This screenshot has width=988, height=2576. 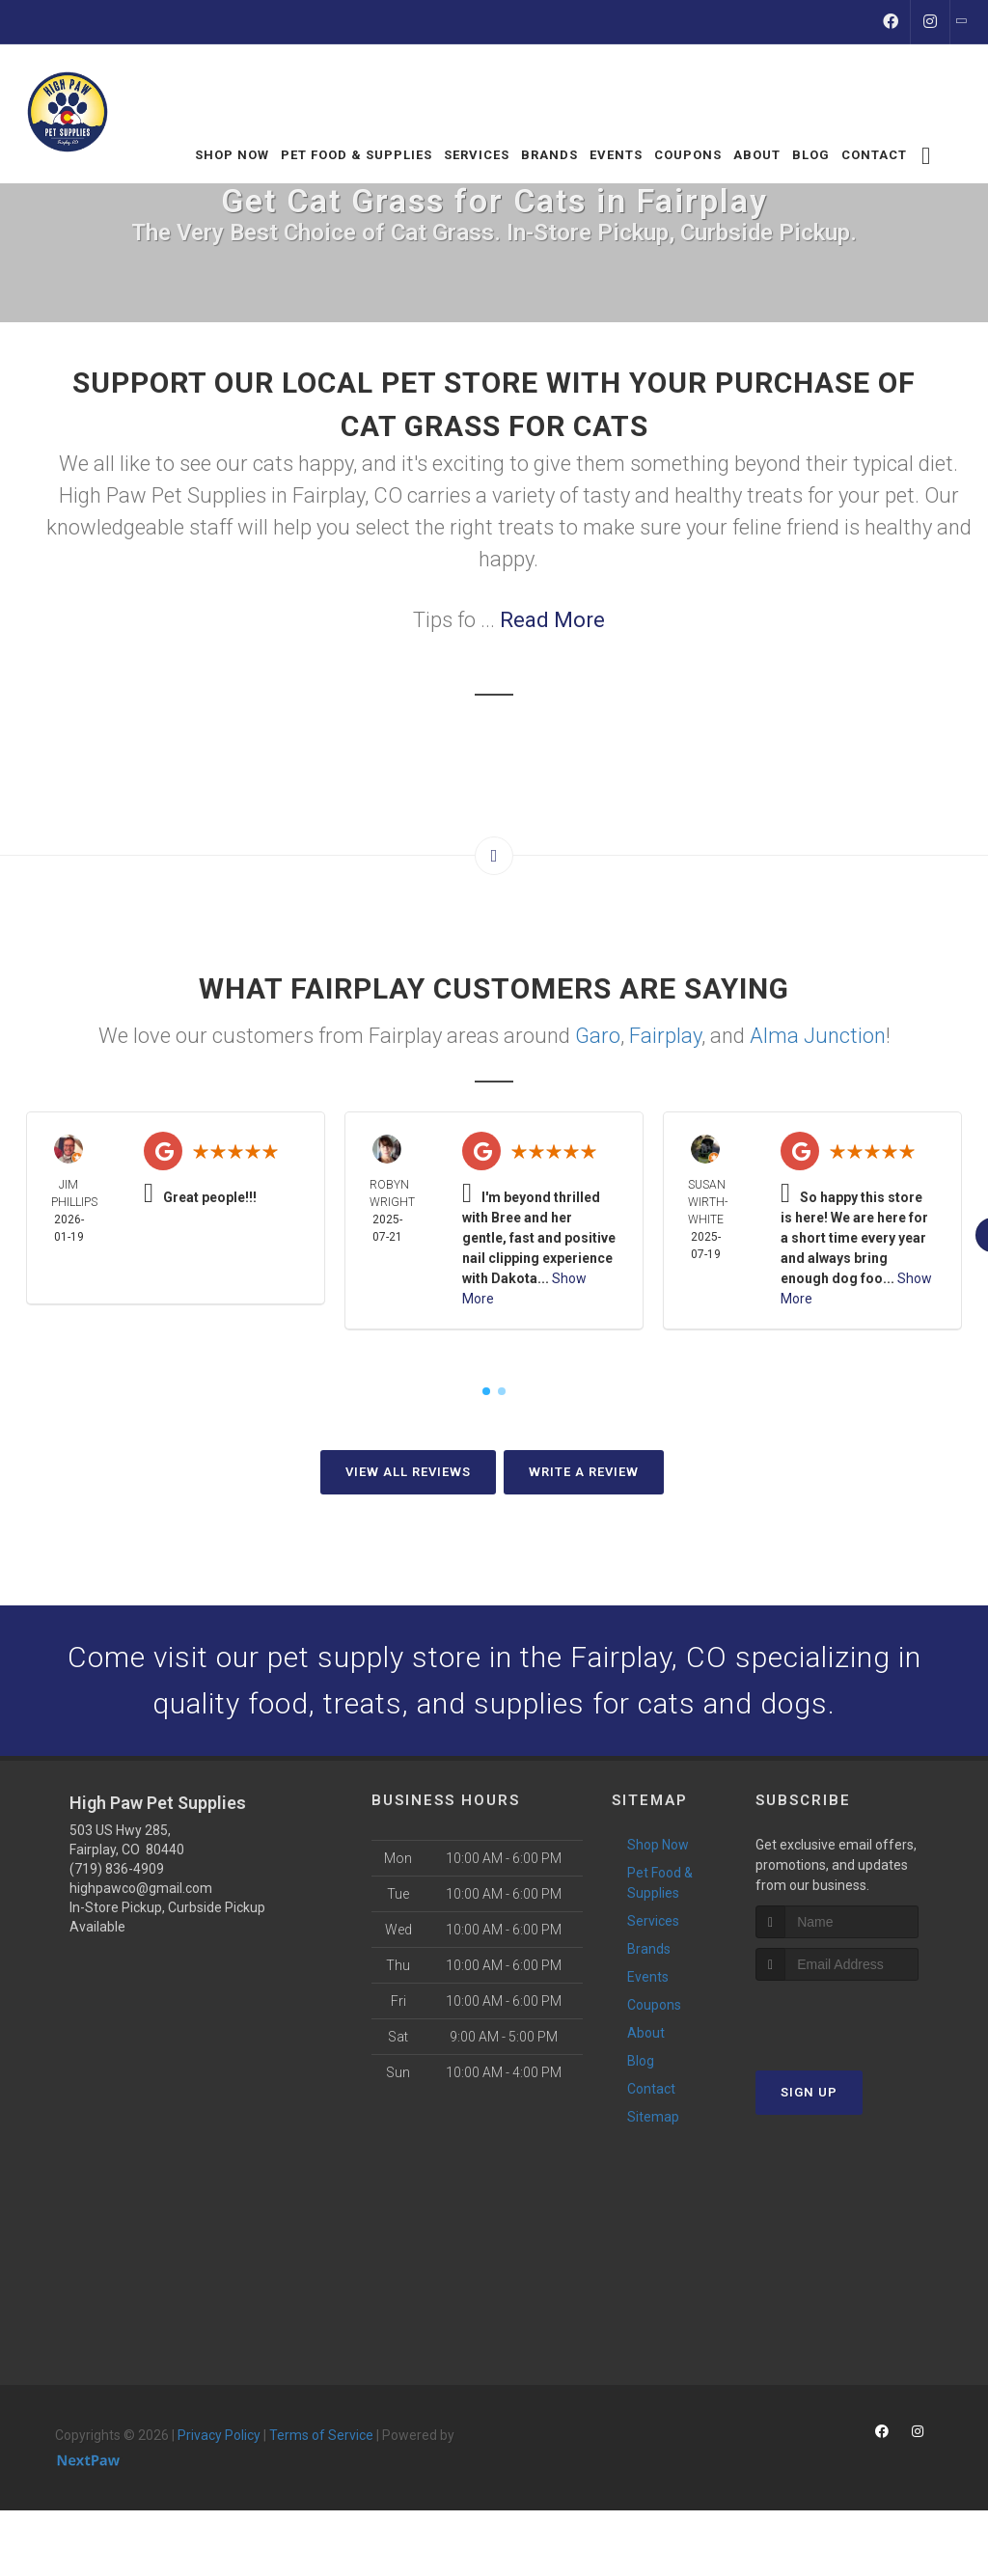 What do you see at coordinates (665, 1036) in the screenshot?
I see `Fairplay` at bounding box center [665, 1036].